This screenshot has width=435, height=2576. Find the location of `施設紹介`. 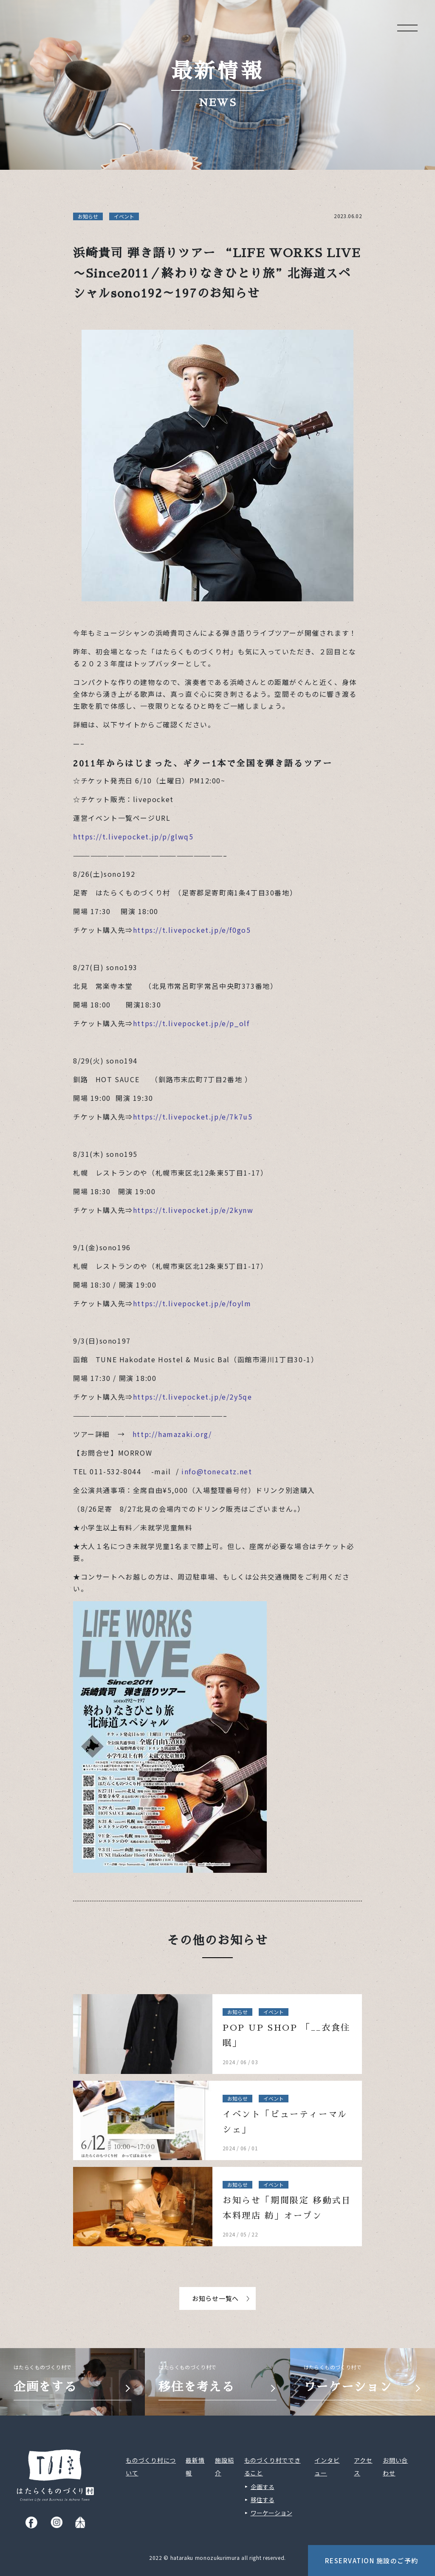

施設紹介 is located at coordinates (224, 2467).